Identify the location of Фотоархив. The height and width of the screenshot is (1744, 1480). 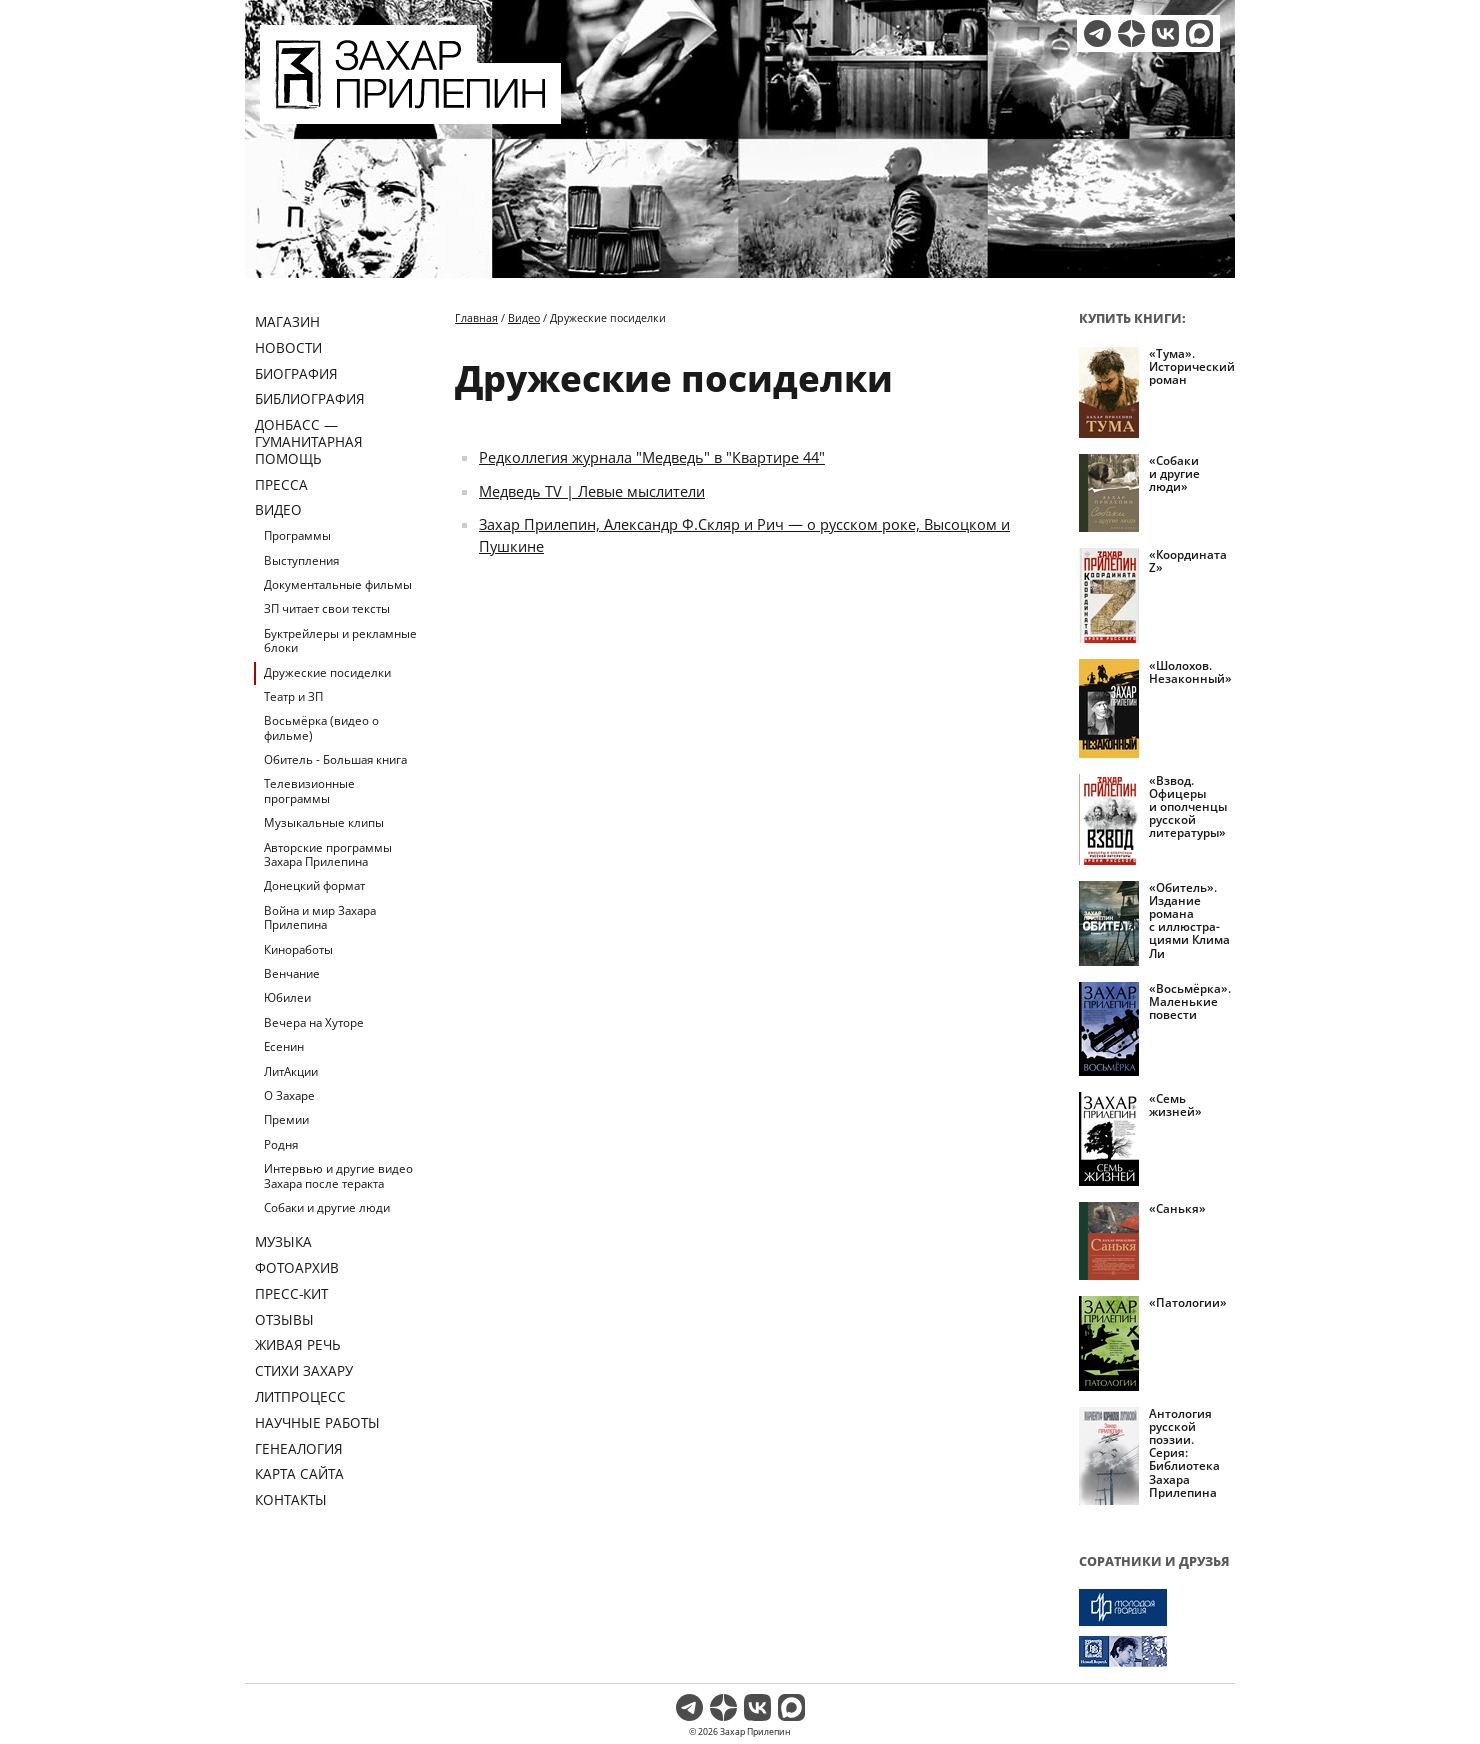
(297, 1267).